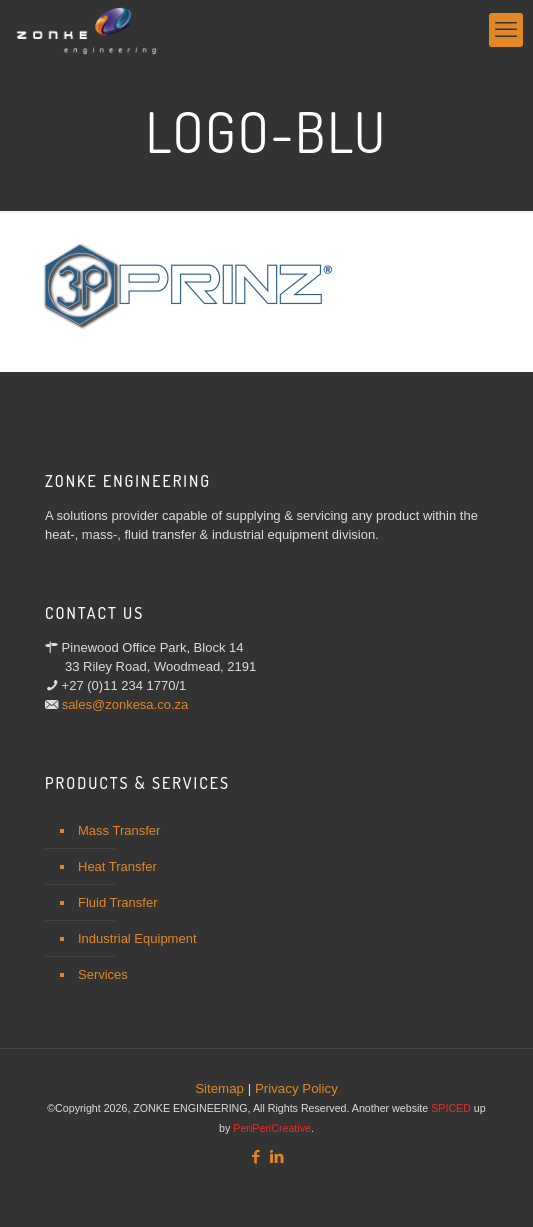 The image size is (533, 1227). What do you see at coordinates (125, 704) in the screenshot?
I see `sales@zonkesa.co.za` at bounding box center [125, 704].